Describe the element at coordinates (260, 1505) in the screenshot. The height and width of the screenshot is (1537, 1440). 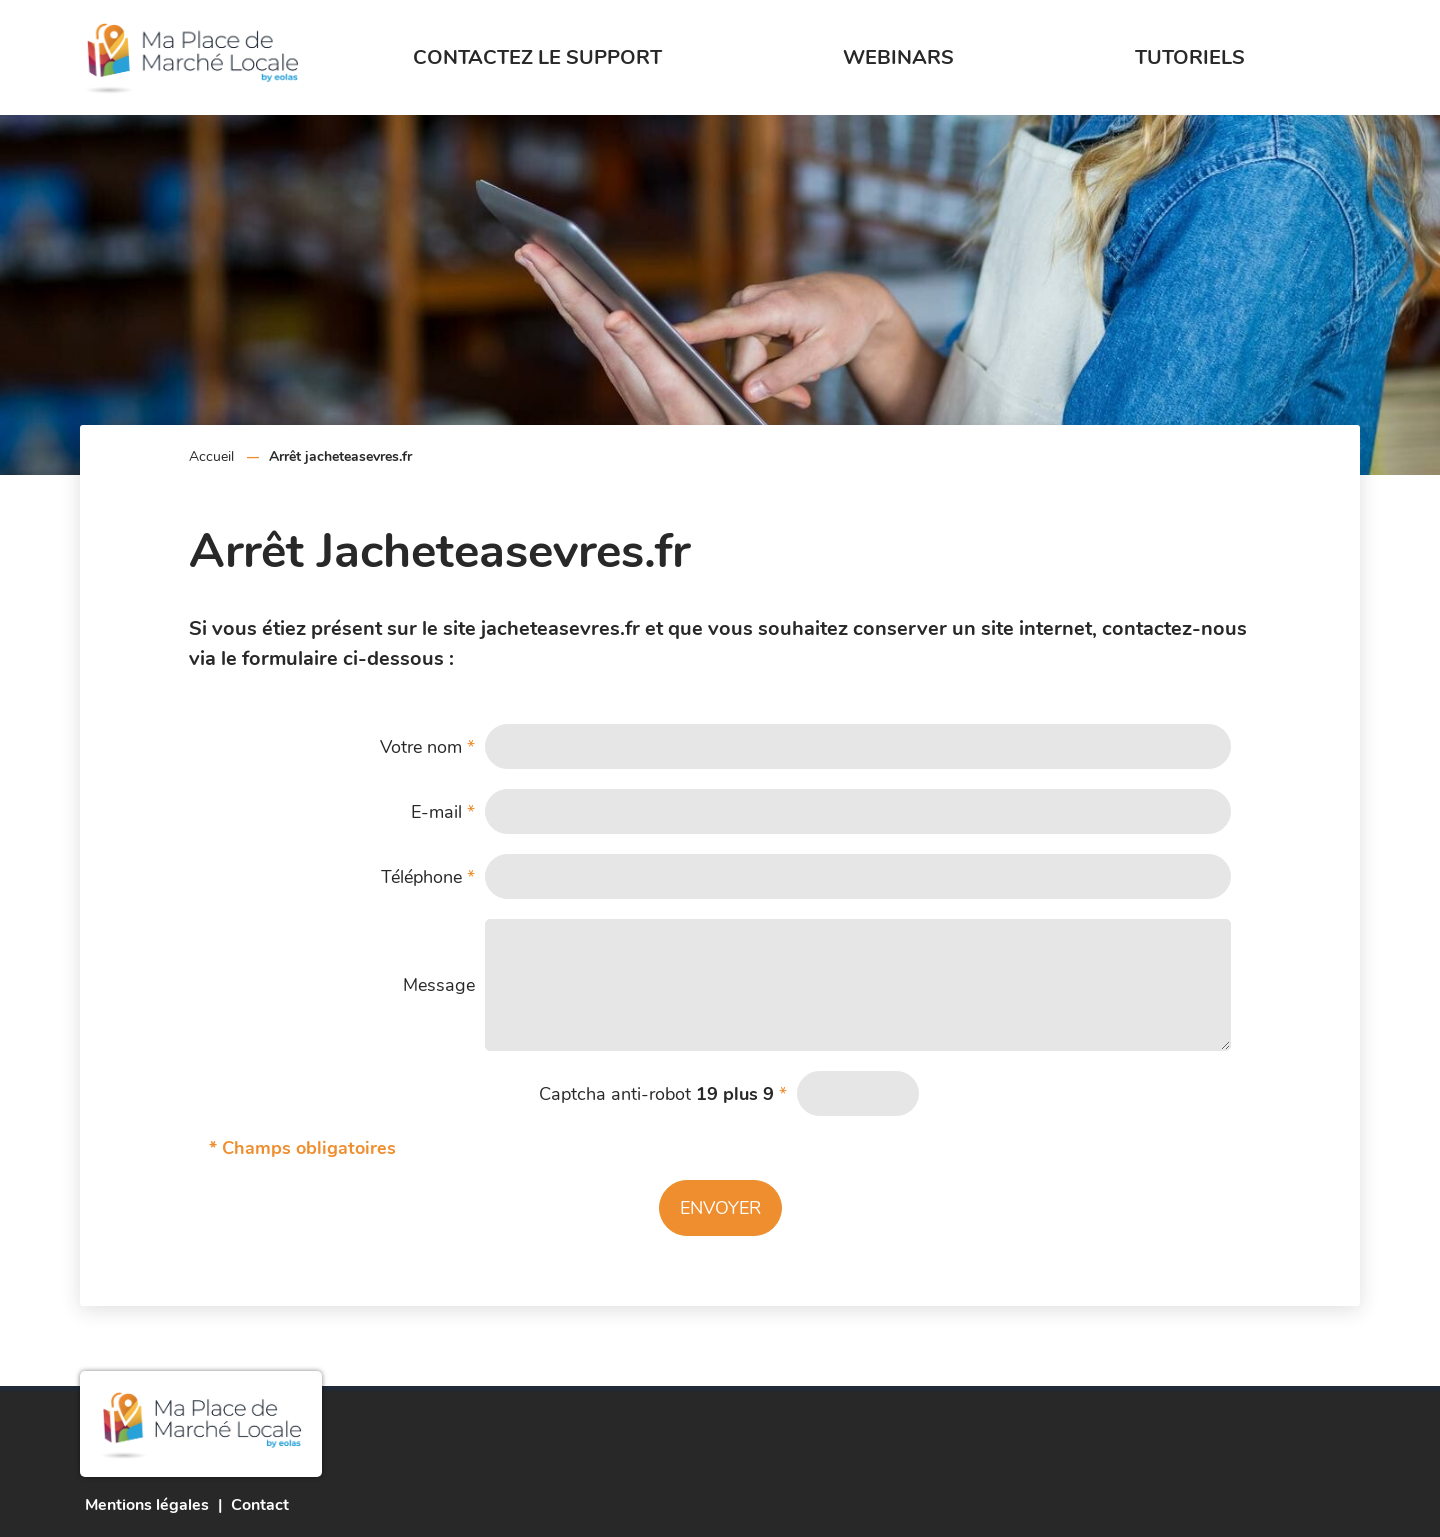
I see `Contact` at that location.